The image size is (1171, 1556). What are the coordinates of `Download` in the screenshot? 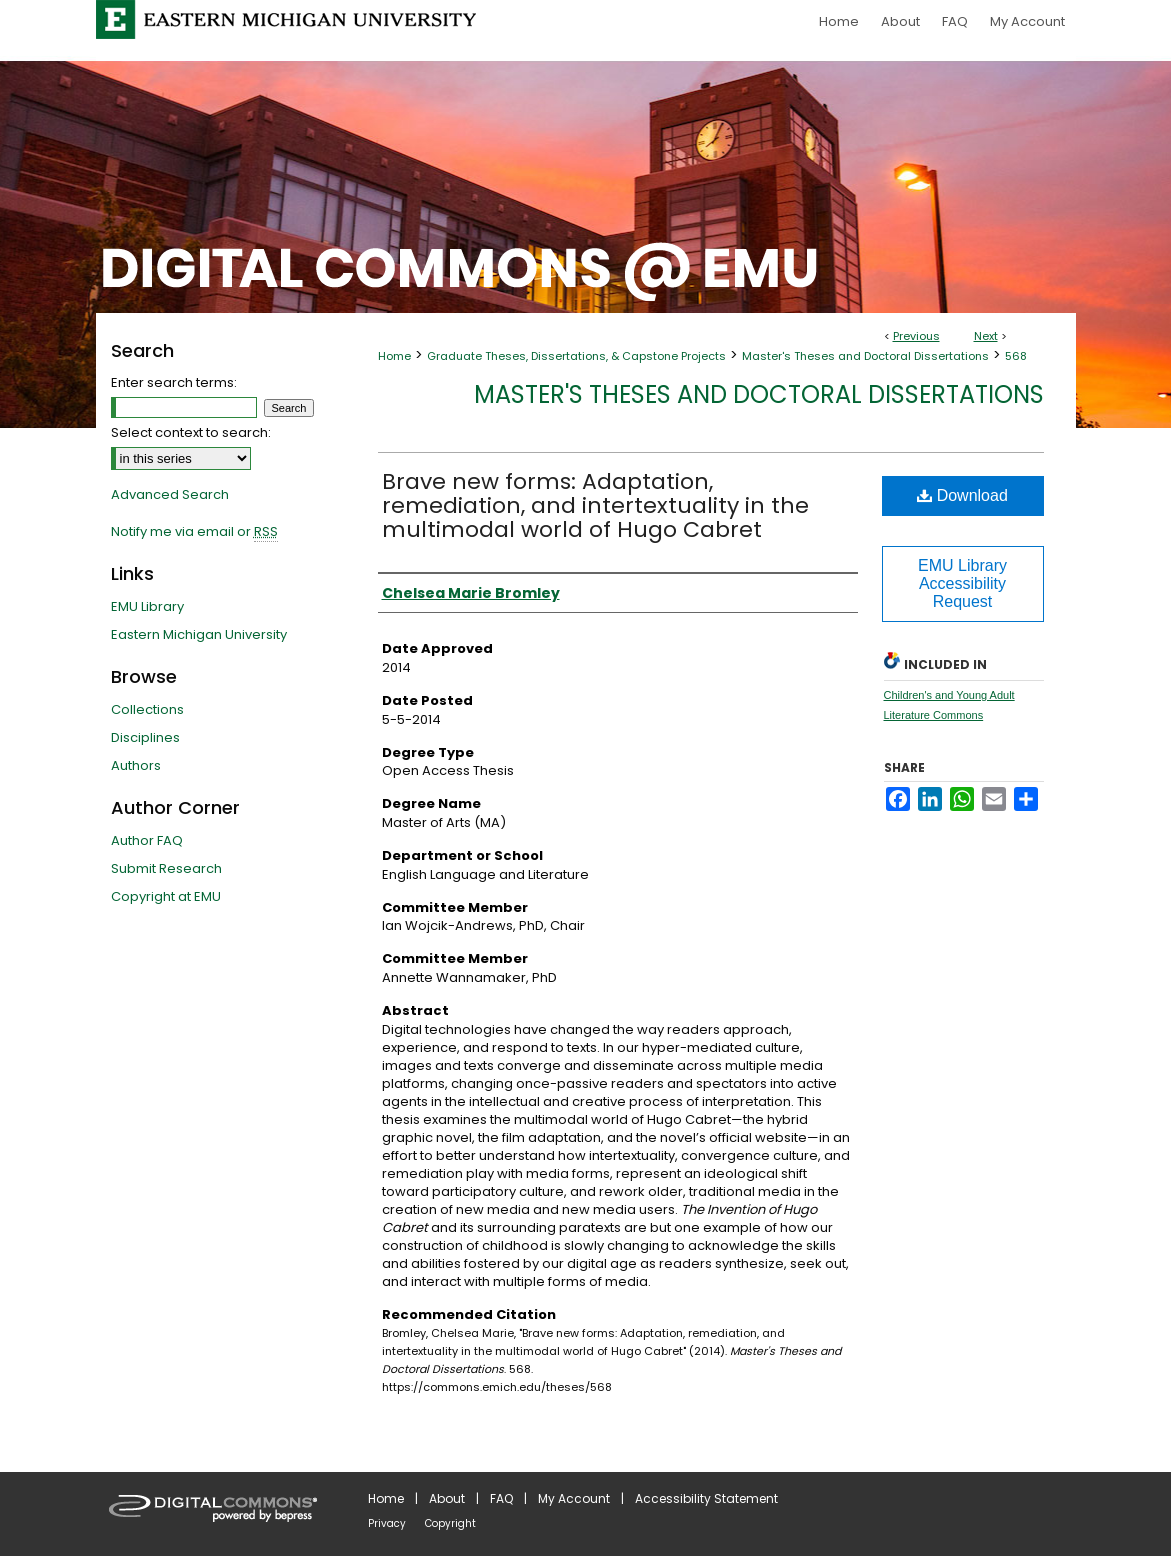 It's located at (962, 495).